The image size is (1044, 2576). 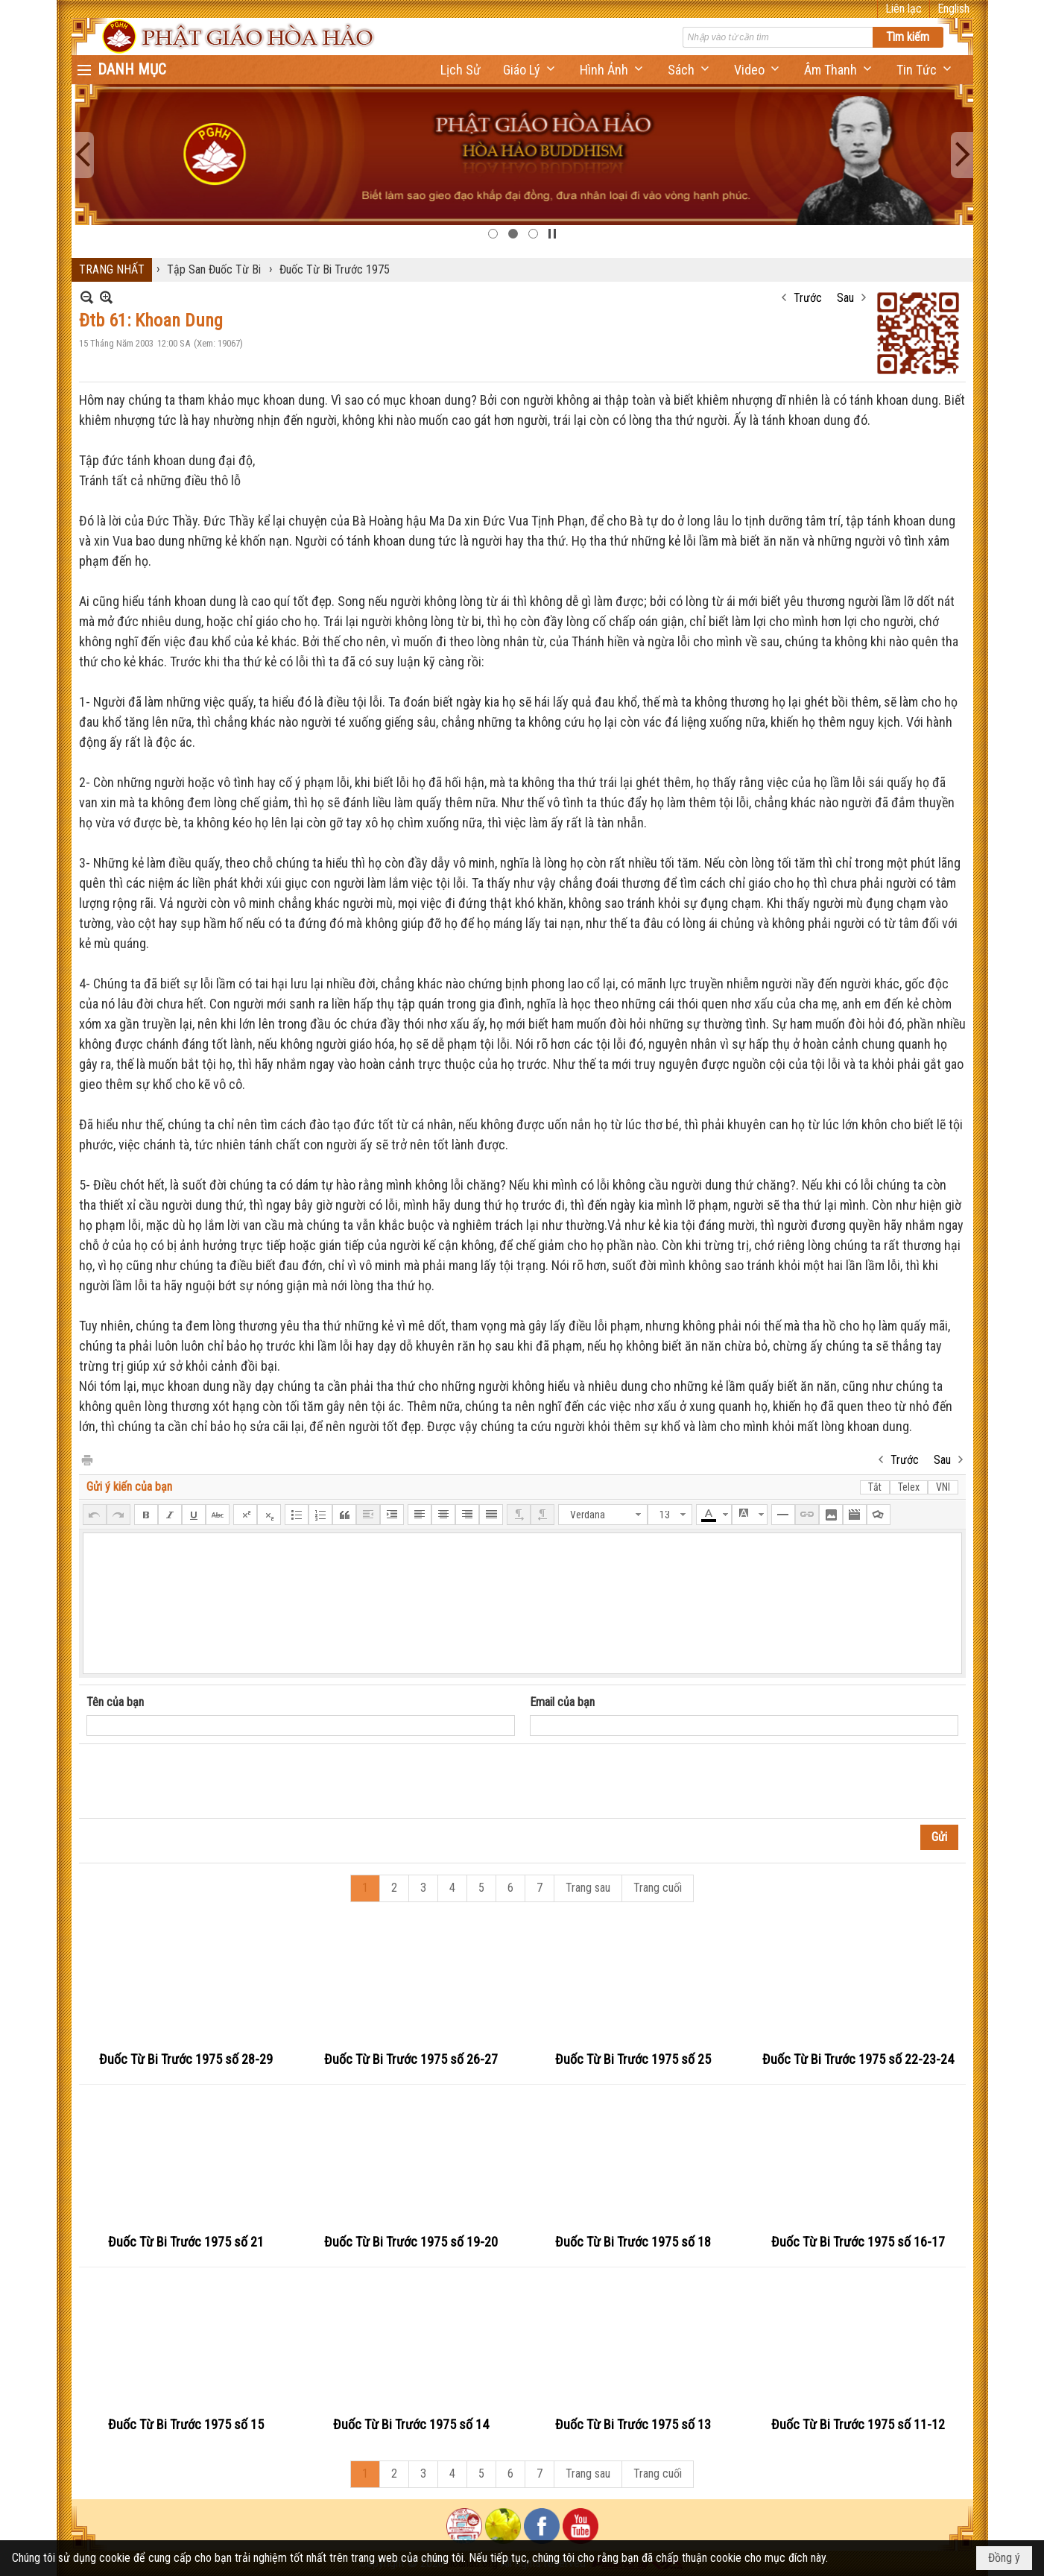 I want to click on Đuốc Từ Bi Trước 1975 số 21, so click(x=186, y=2242).